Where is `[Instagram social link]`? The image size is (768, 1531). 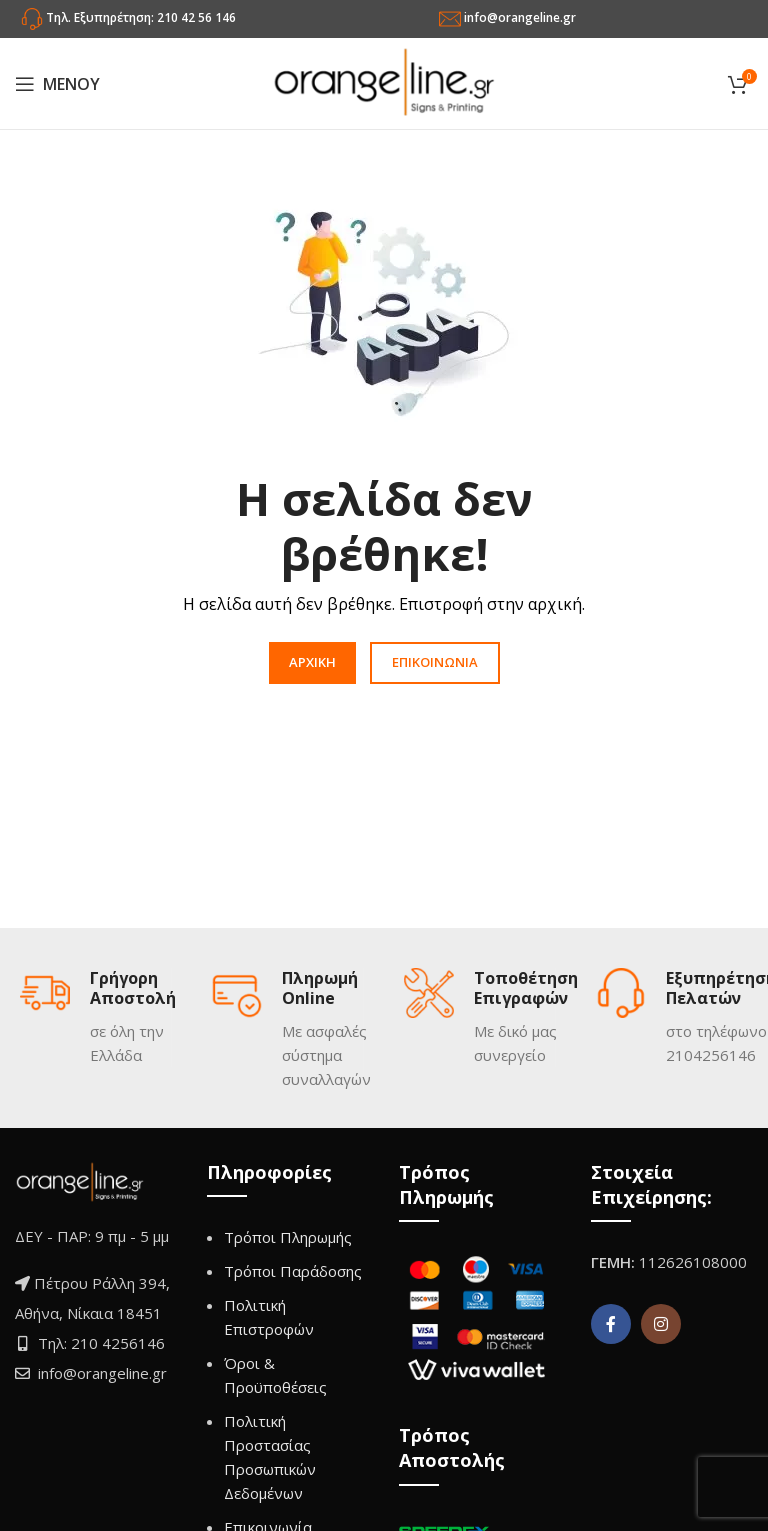
[Instagram social link] is located at coordinates (661, 1324).